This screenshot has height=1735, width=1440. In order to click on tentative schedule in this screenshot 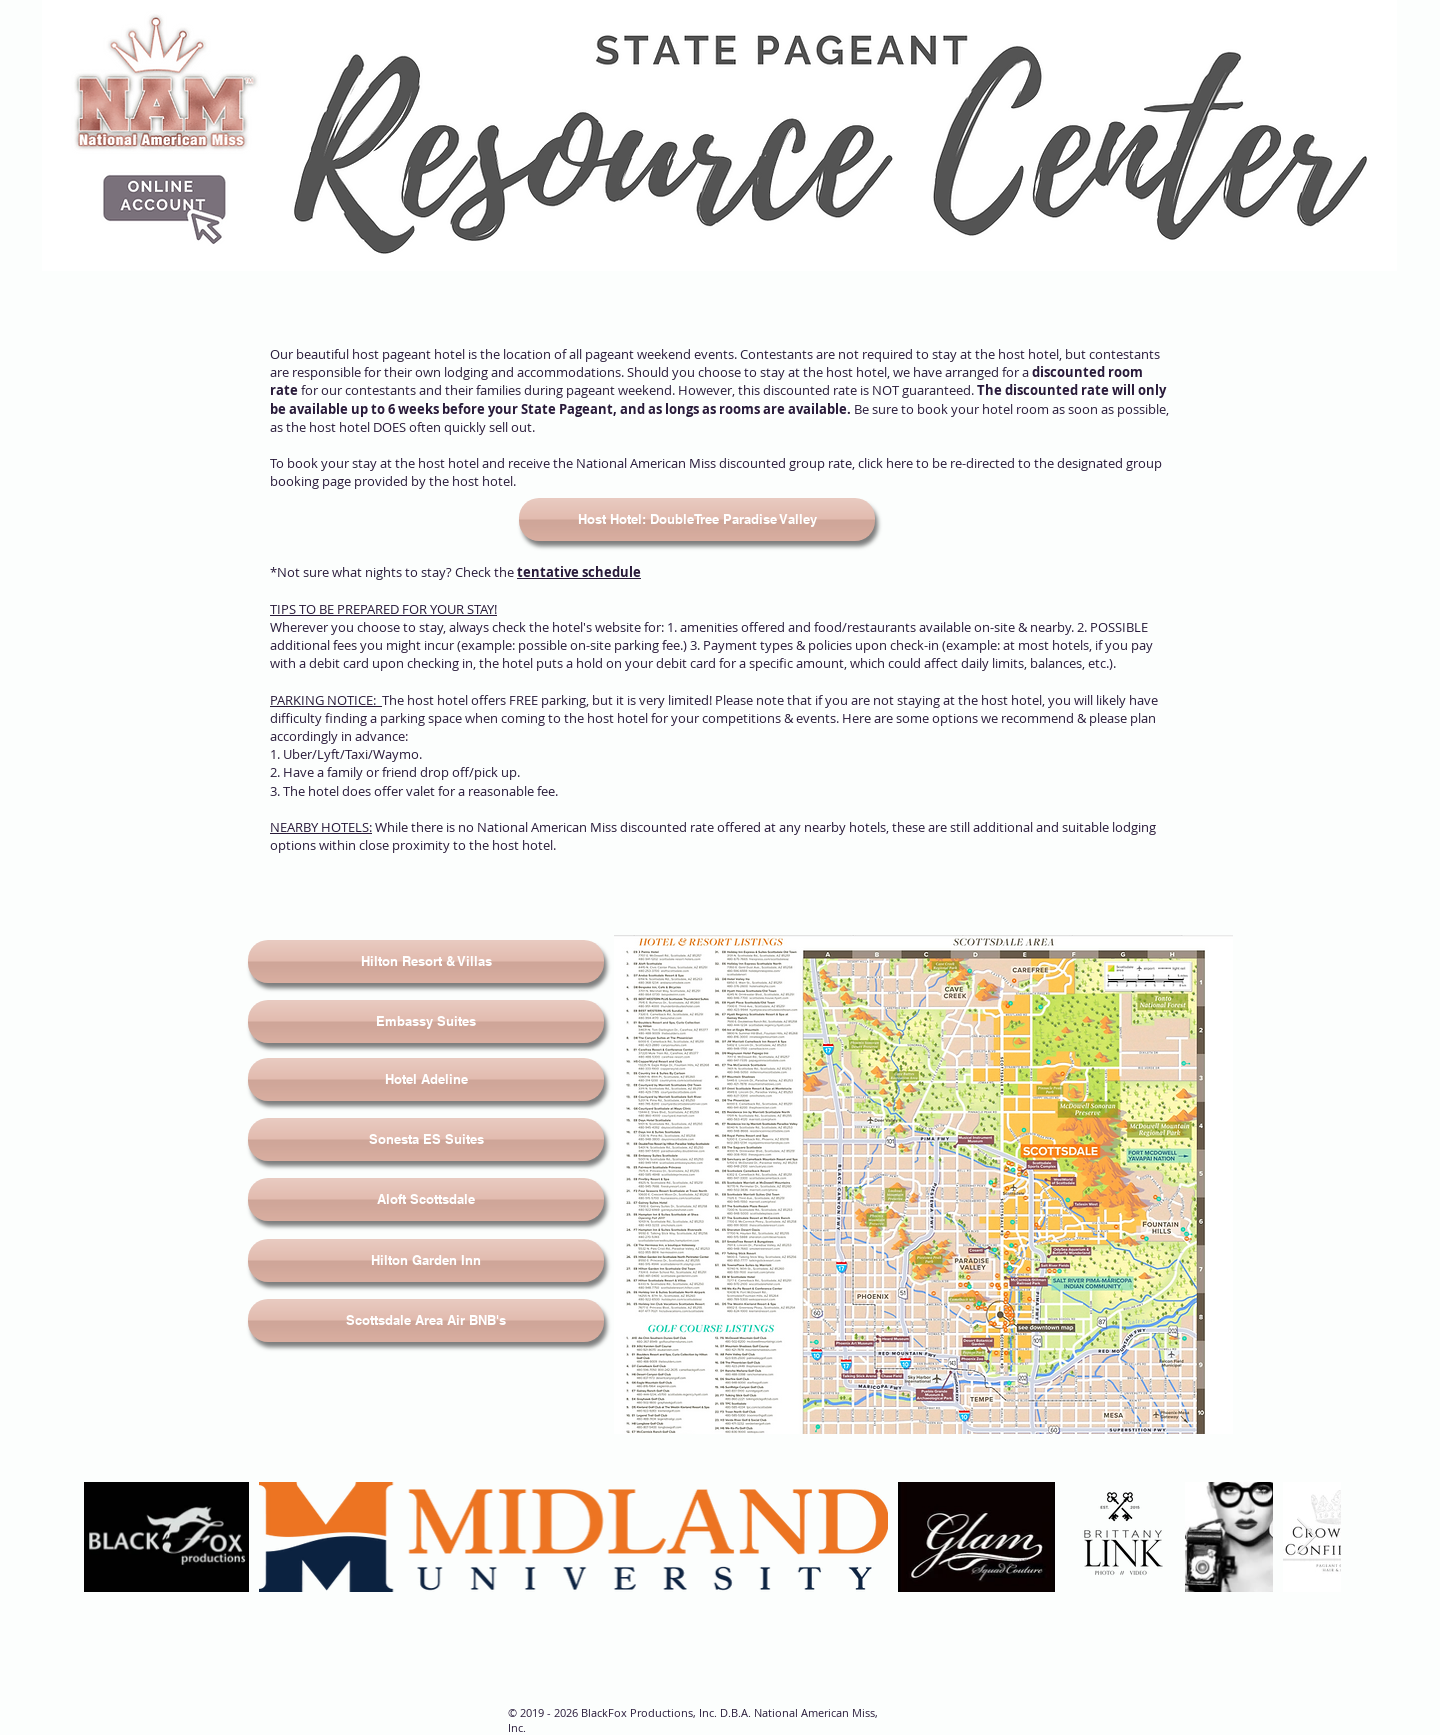, I will do `click(579, 572)`.